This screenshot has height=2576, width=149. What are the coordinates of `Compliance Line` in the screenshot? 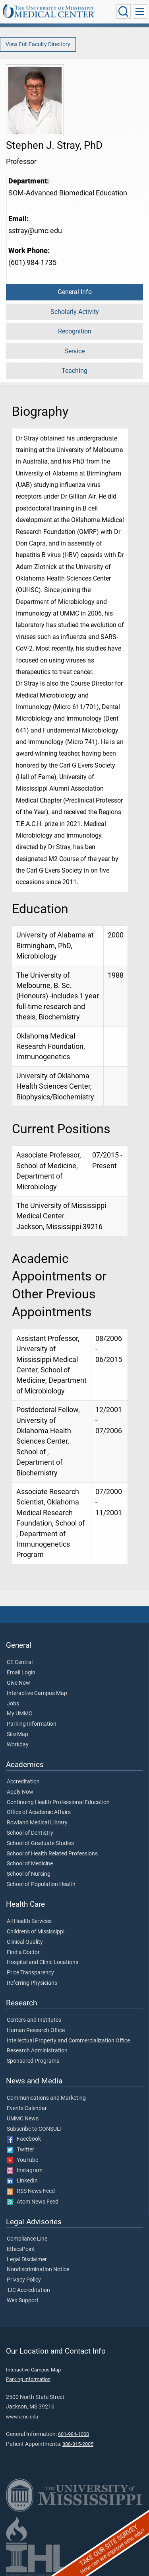 It's located at (27, 2239).